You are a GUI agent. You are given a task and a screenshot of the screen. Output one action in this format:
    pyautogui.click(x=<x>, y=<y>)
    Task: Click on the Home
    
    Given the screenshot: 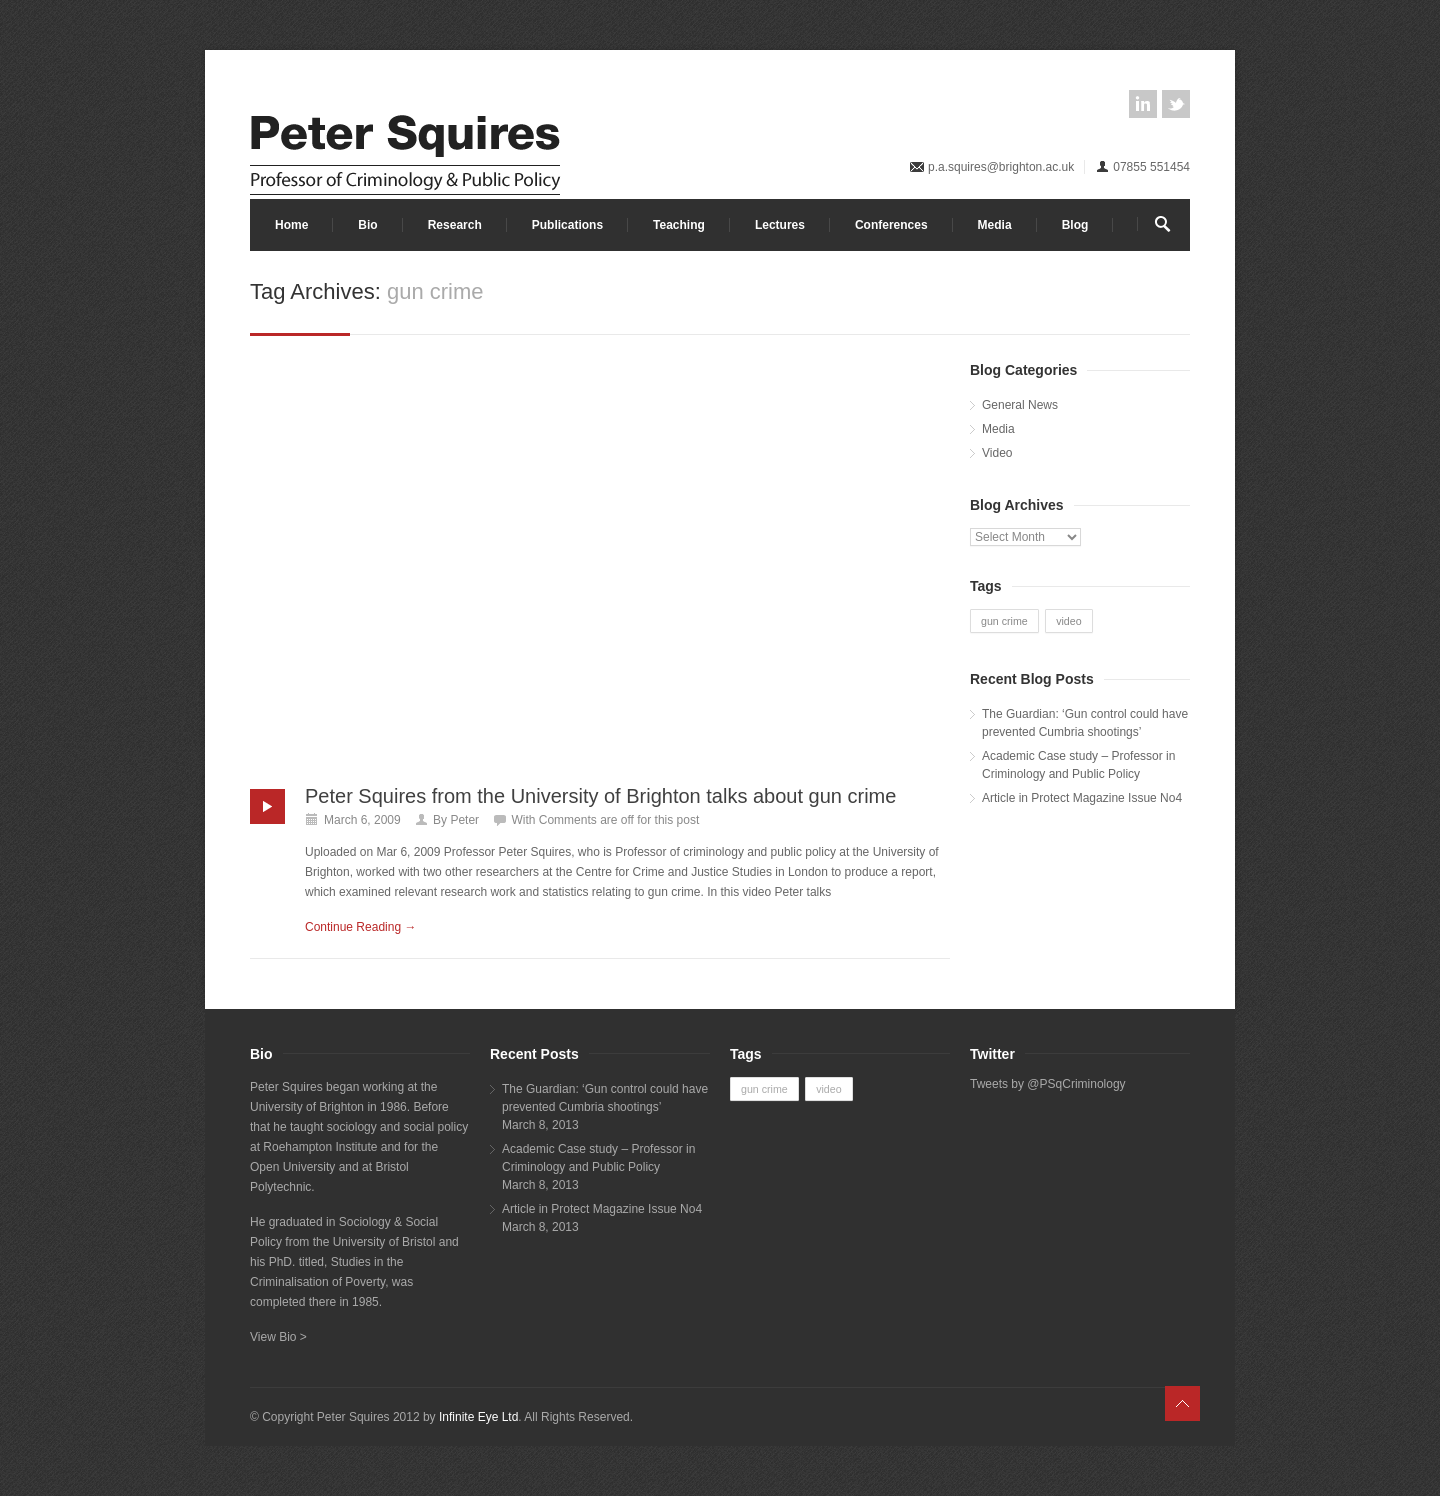 What is the action you would take?
    pyautogui.click(x=291, y=225)
    